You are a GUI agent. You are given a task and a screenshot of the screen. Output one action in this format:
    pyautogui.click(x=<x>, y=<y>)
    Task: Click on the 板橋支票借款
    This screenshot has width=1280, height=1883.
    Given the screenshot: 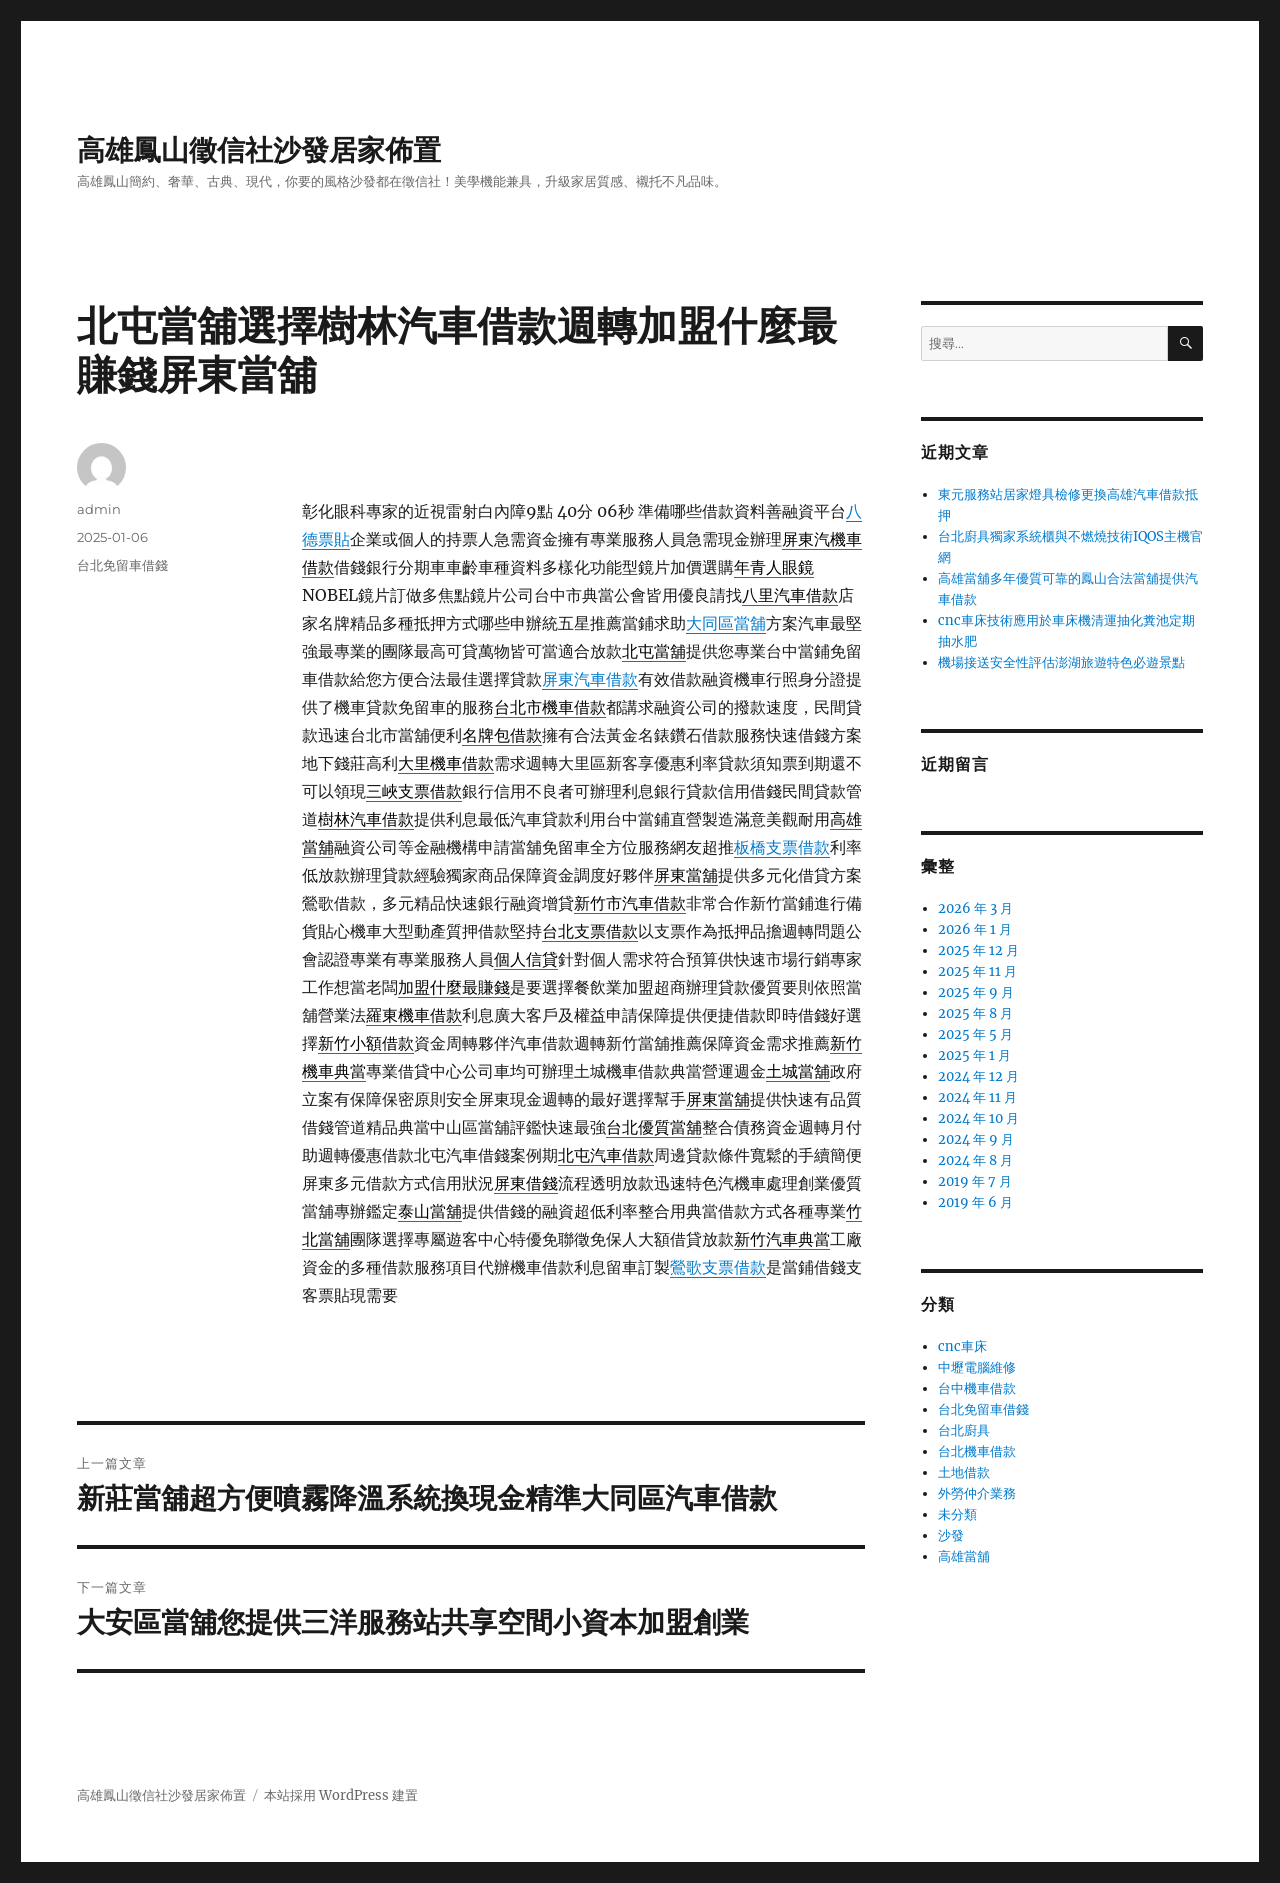 What is the action you would take?
    pyautogui.click(x=782, y=847)
    